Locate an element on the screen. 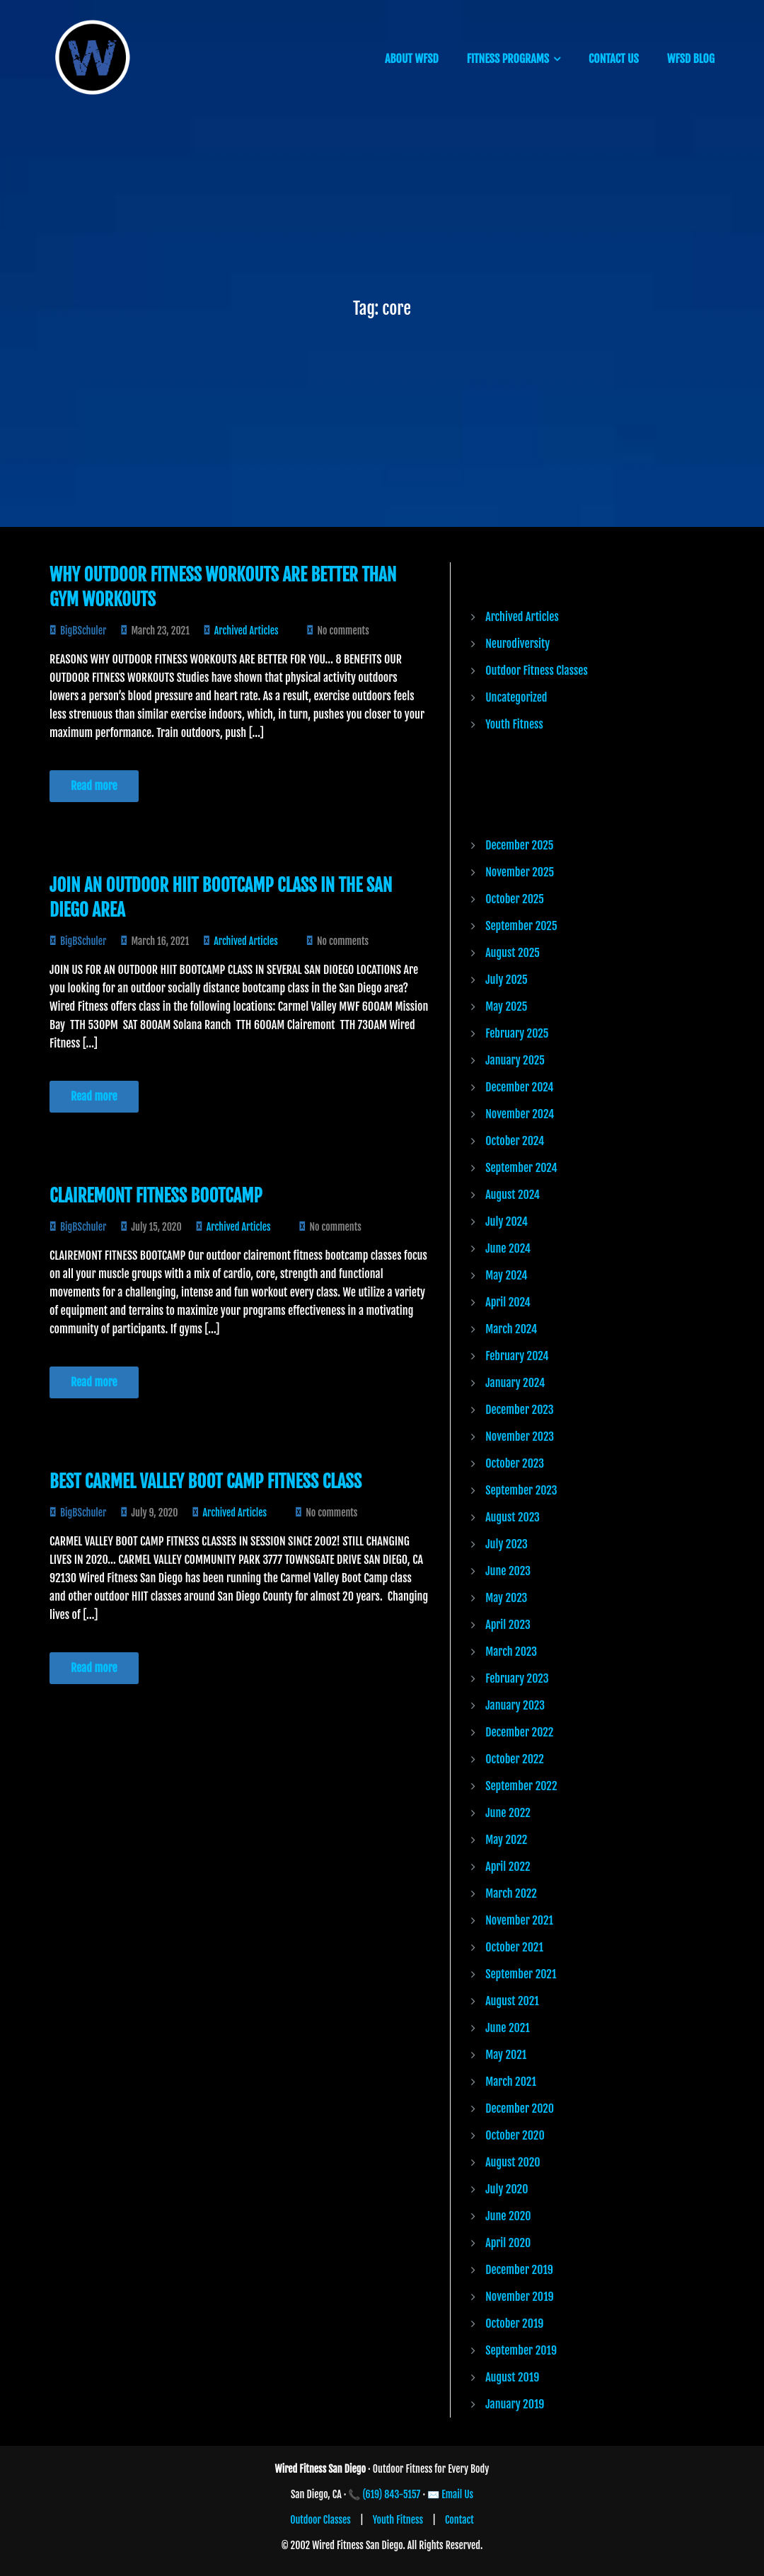 The height and width of the screenshot is (2576, 764). January 2023 is located at coordinates (515, 1705).